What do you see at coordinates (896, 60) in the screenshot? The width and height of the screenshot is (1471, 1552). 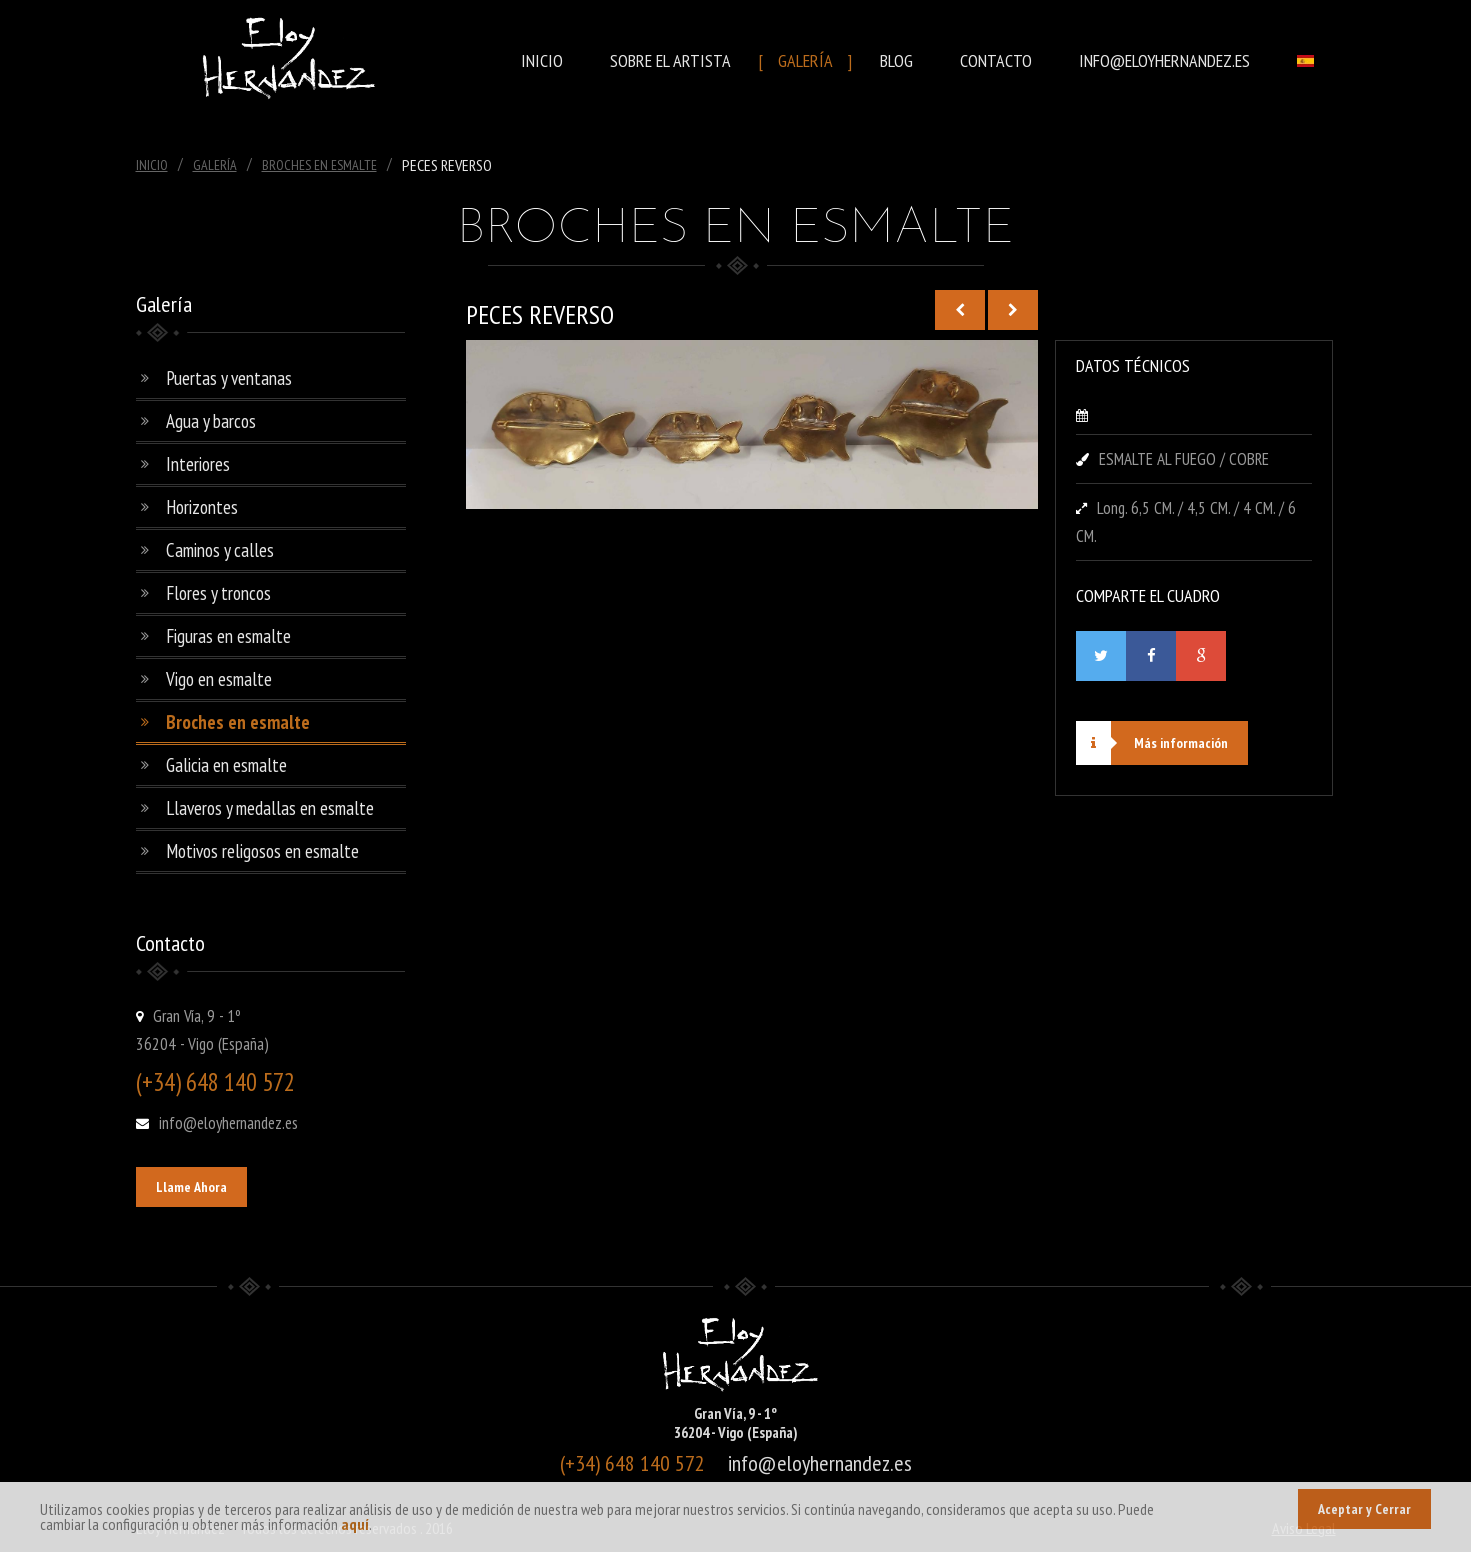 I see `Blog` at bounding box center [896, 60].